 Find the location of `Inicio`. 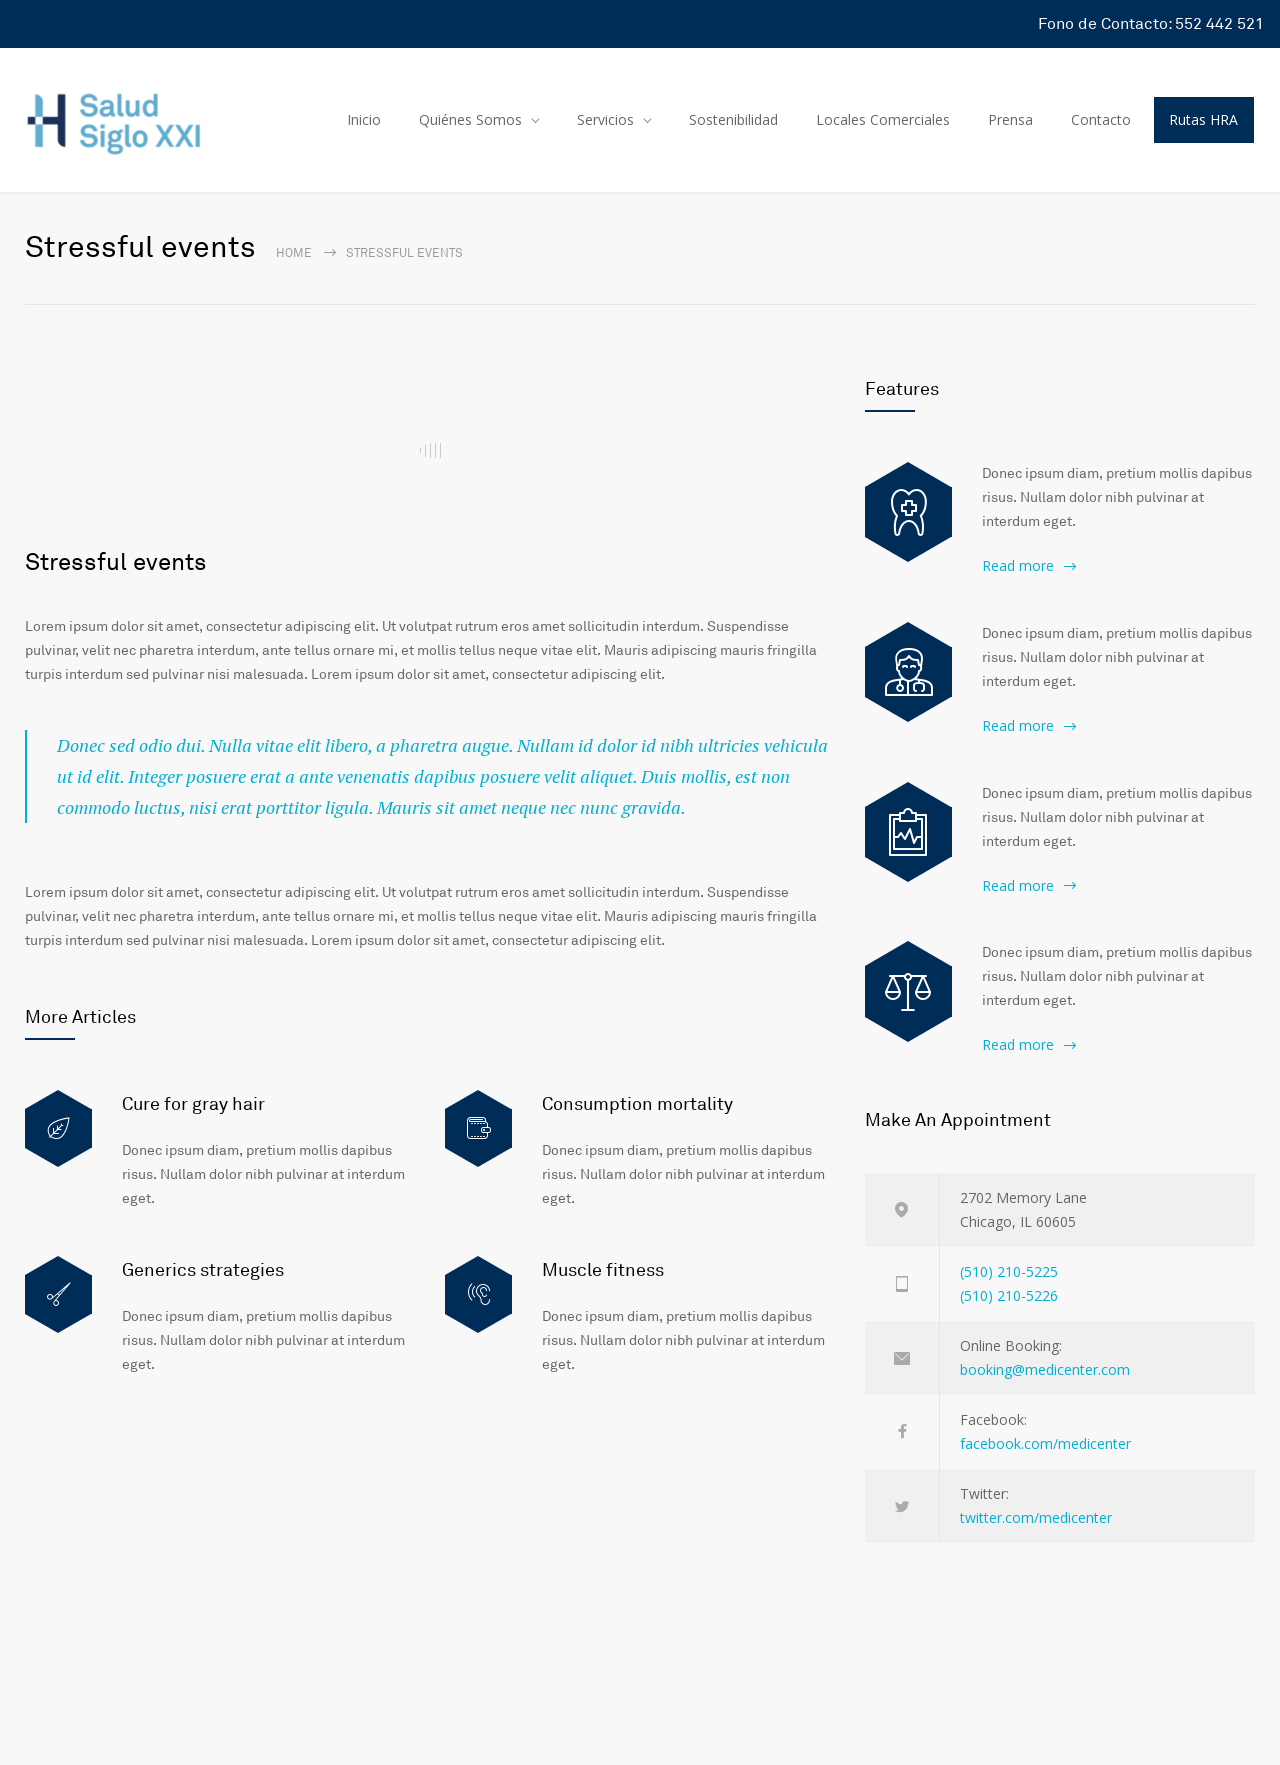

Inicio is located at coordinates (364, 119).